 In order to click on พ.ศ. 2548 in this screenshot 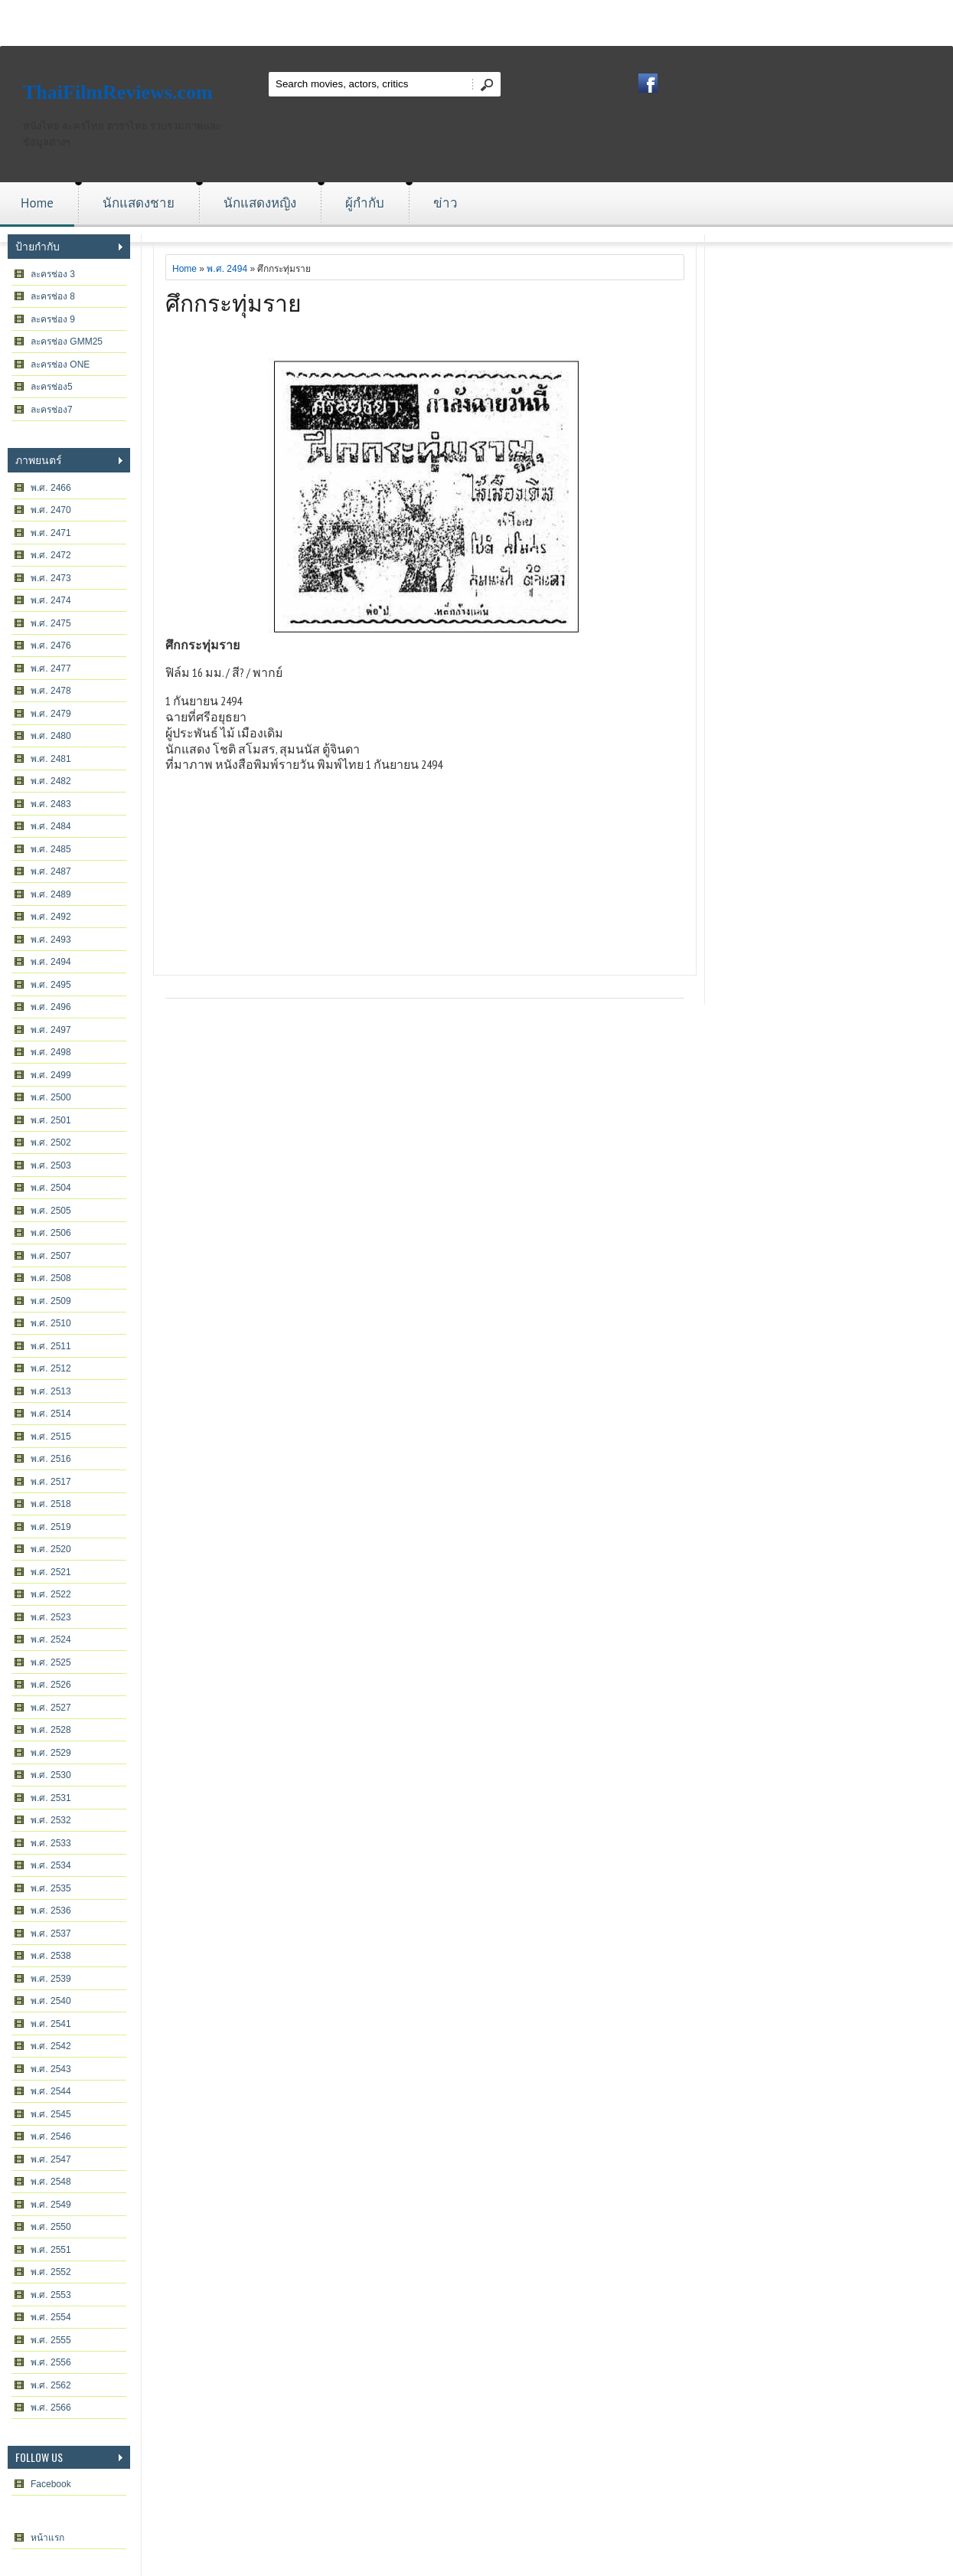, I will do `click(51, 2181)`.